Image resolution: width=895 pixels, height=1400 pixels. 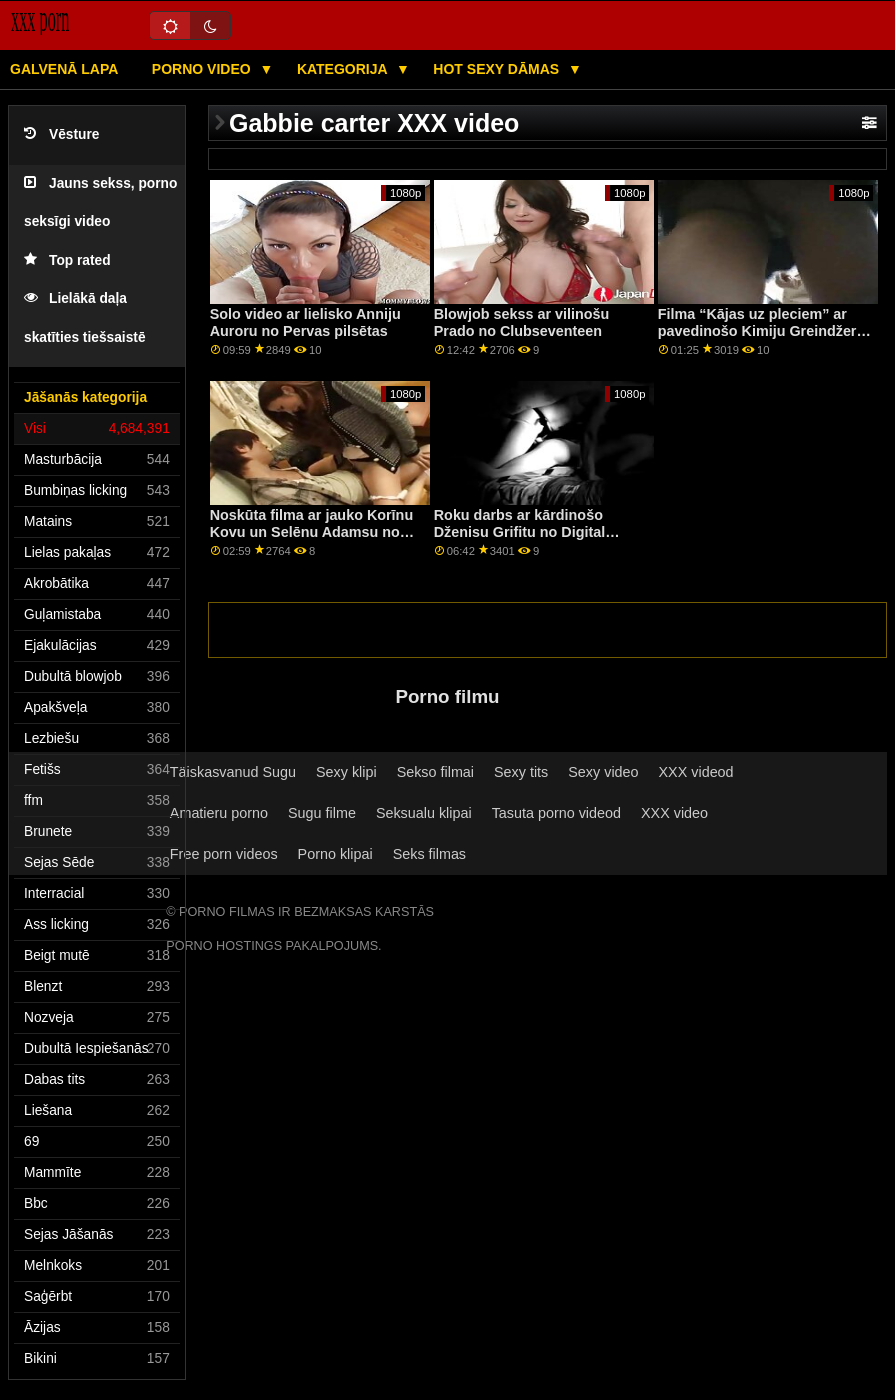 I want to click on Solo video ar lielisko Anniju Auroru no Pervas pilsētas, so click(x=305, y=322).